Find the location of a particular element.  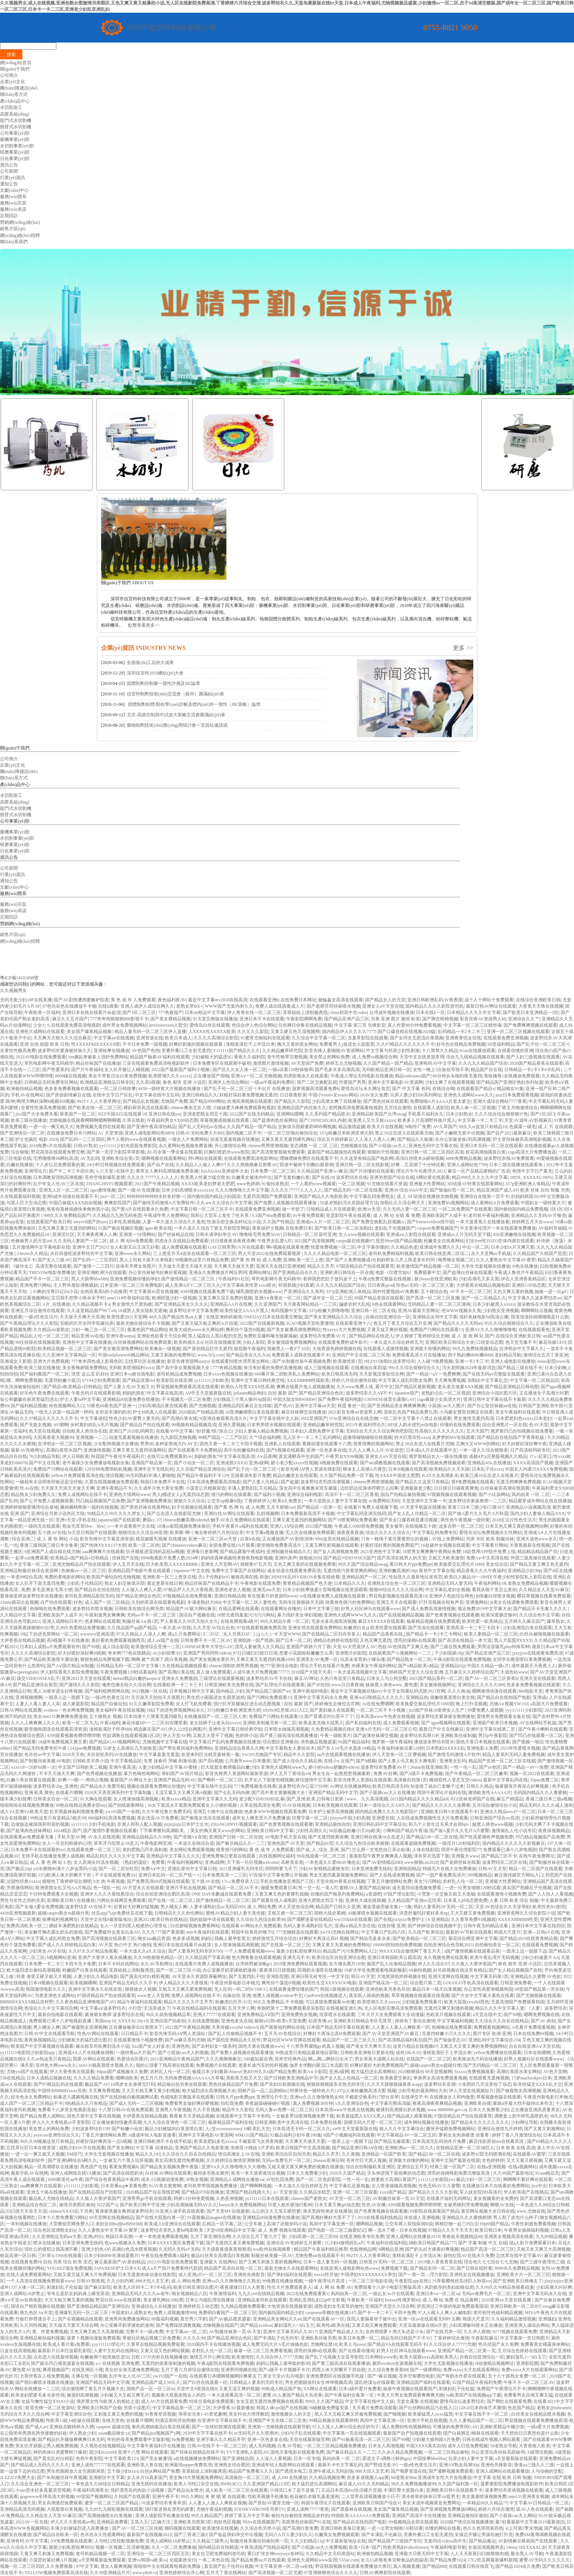

单身男女高清免费观看视频 is located at coordinates (440, 2078).